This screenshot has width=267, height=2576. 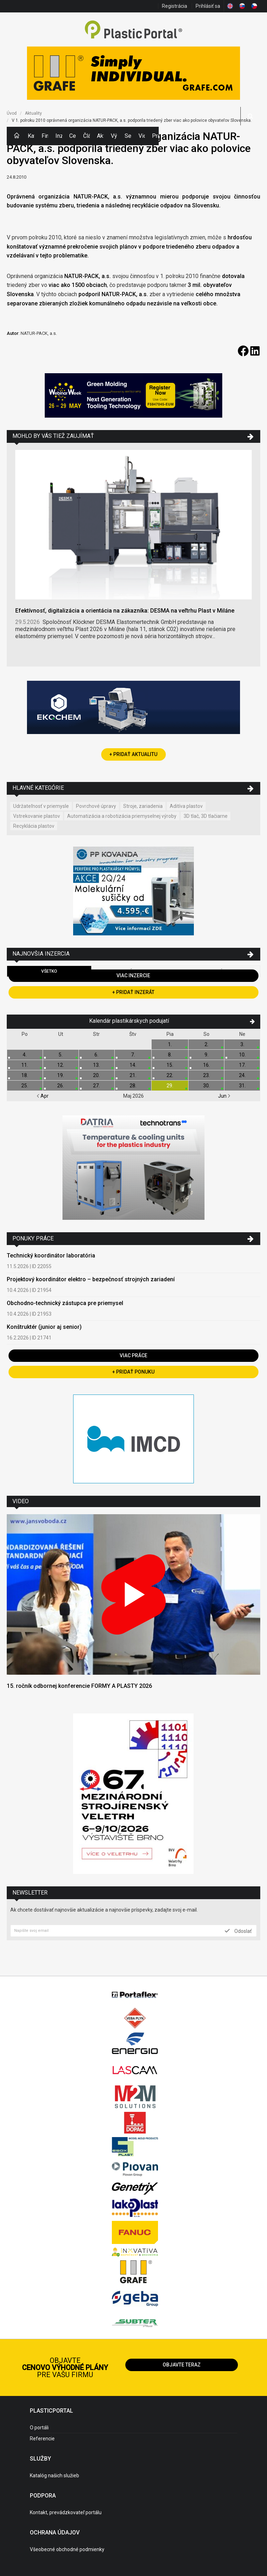 What do you see at coordinates (49, 971) in the screenshot?
I see `Všetko` at bounding box center [49, 971].